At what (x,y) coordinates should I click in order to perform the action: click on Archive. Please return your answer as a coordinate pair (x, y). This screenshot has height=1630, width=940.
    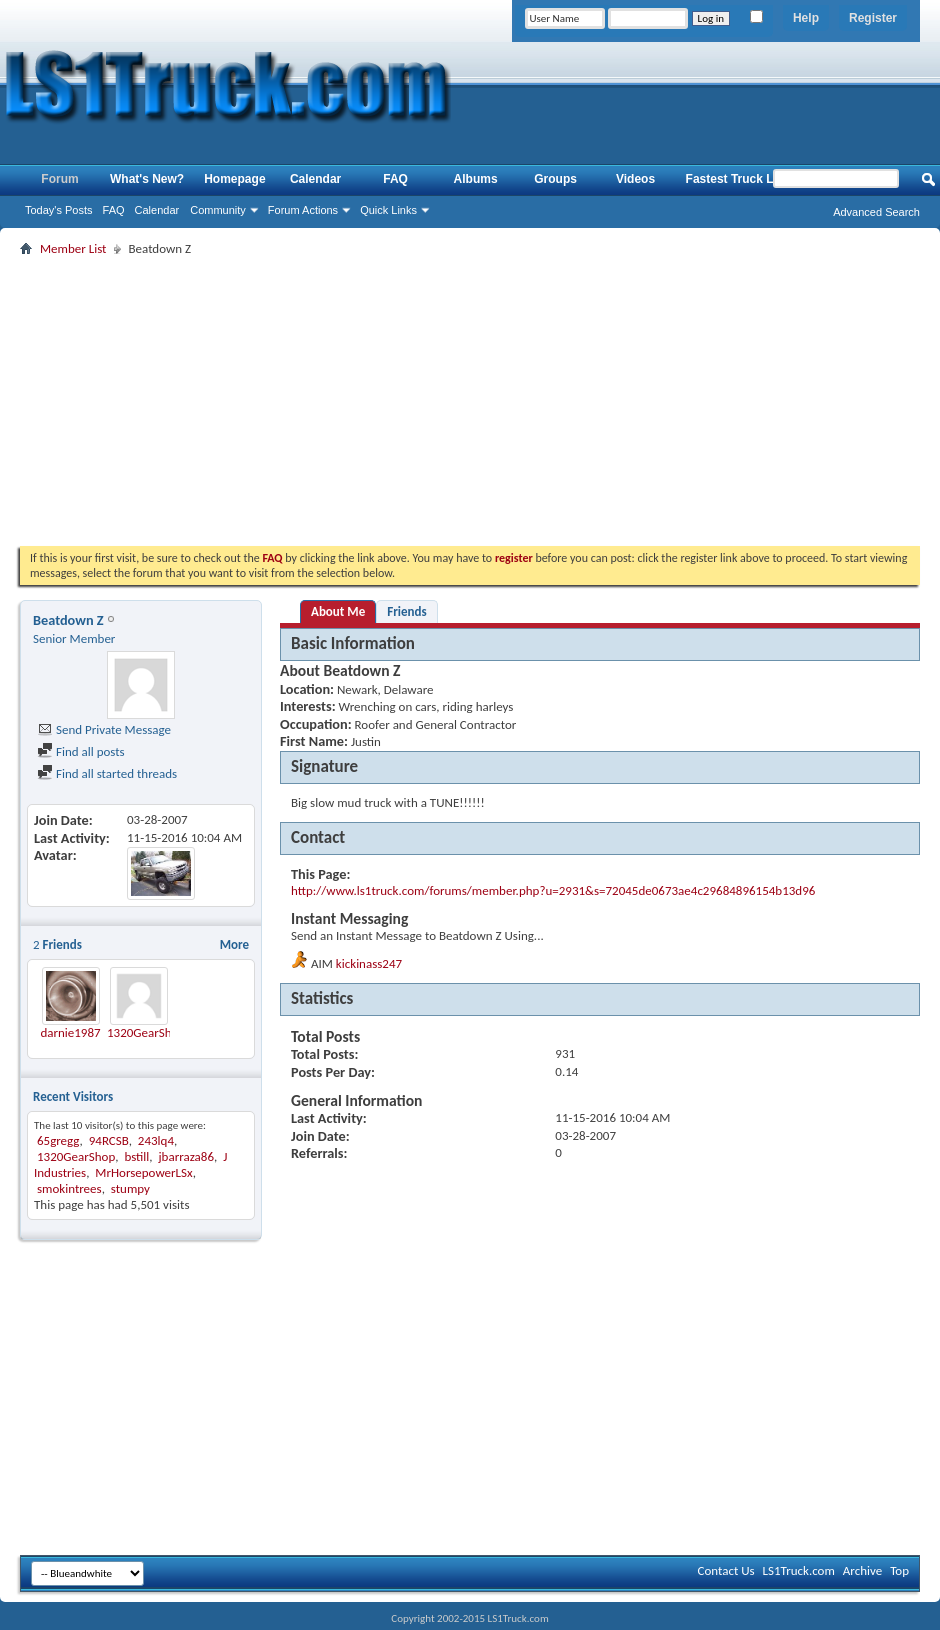
    Looking at the image, I should click on (862, 1570).